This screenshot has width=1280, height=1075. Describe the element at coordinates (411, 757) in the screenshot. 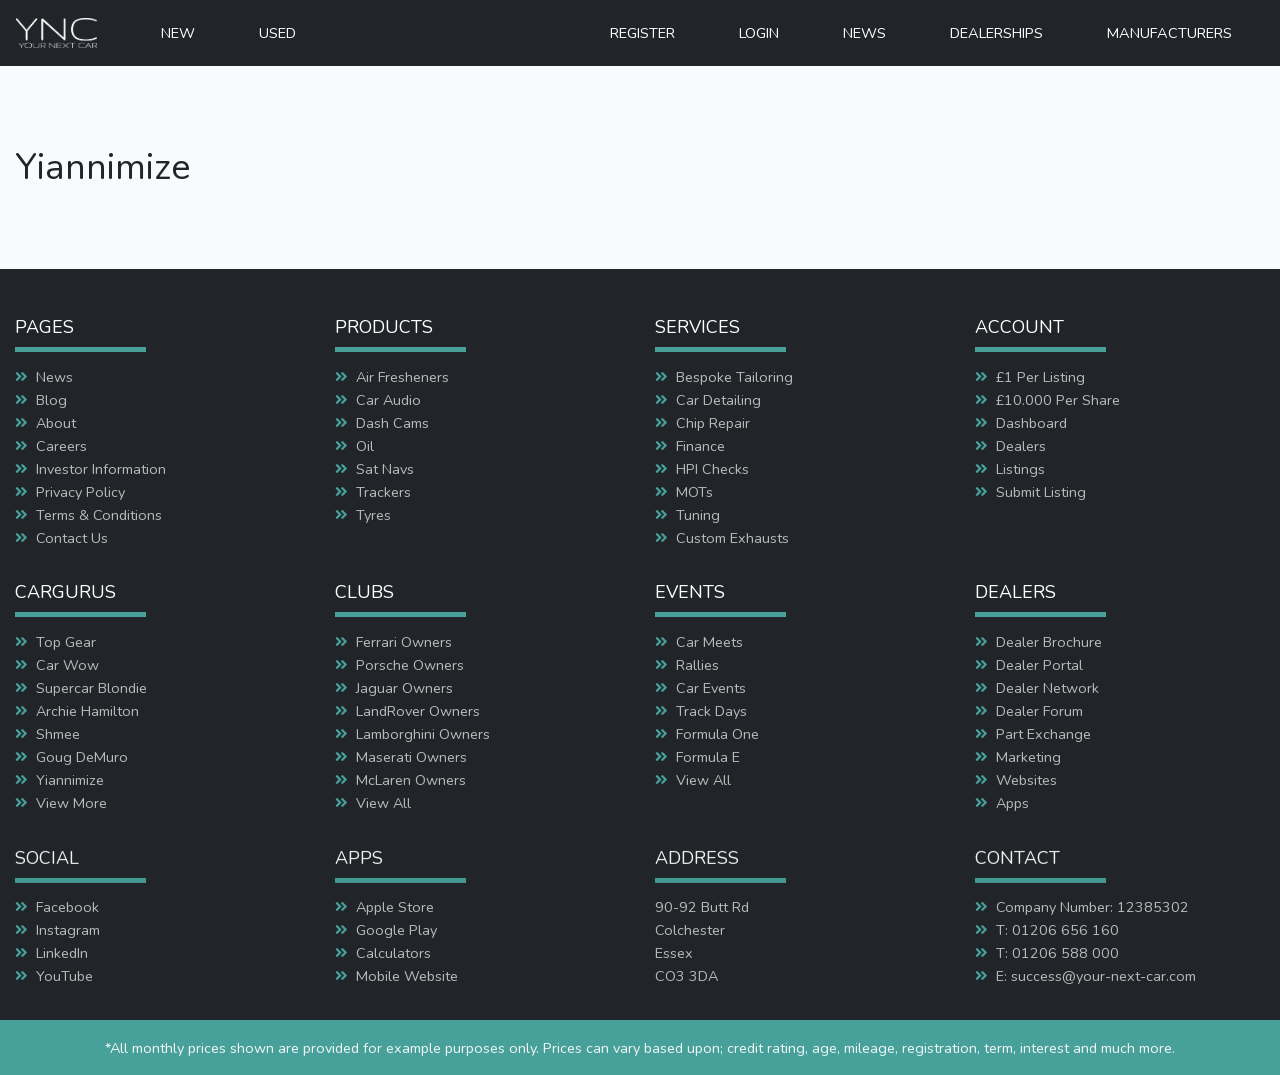

I see `Maserati Owners` at that location.